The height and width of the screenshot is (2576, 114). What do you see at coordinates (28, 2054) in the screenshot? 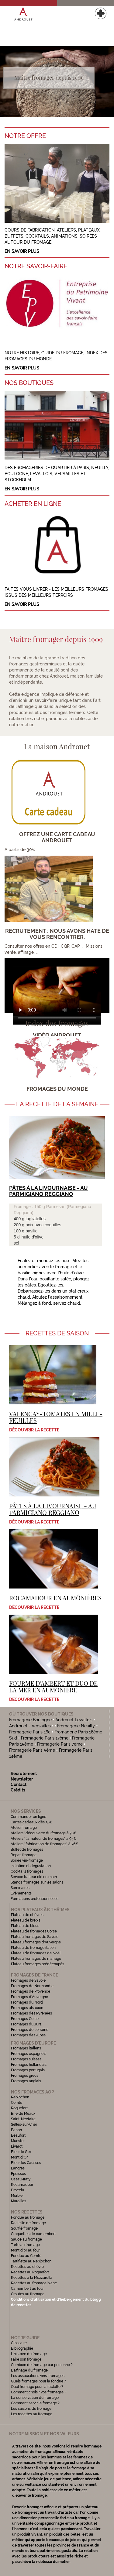
I see `Fromages espagnols` at bounding box center [28, 2054].